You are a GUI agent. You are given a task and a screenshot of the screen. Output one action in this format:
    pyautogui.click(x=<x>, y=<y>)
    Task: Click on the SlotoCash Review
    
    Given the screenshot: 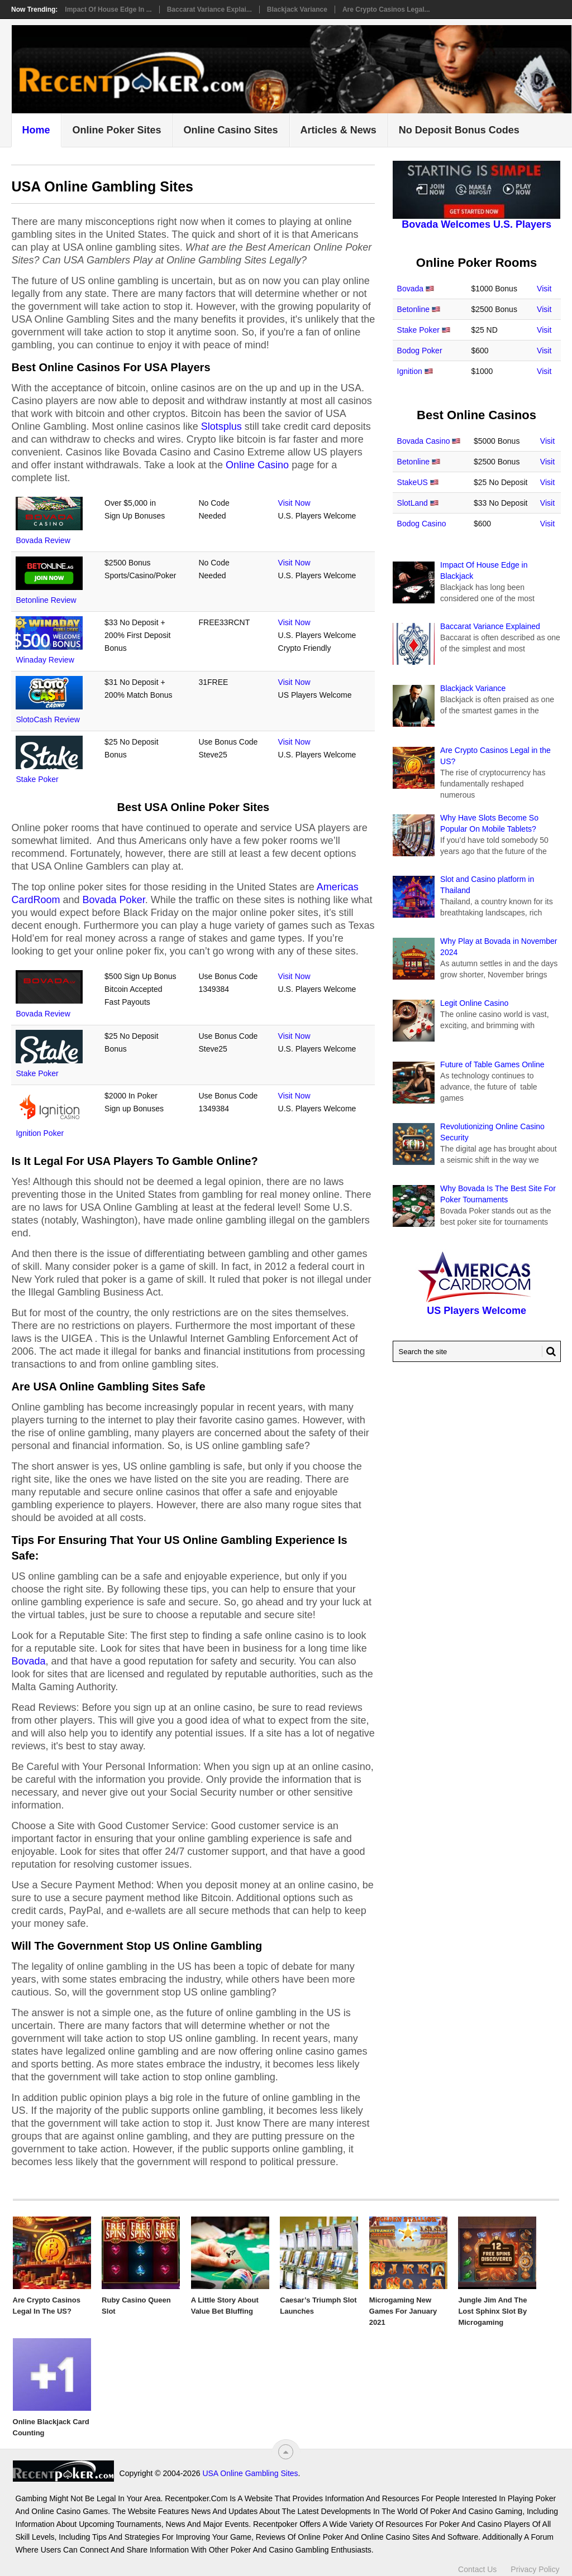 What is the action you would take?
    pyautogui.click(x=47, y=719)
    